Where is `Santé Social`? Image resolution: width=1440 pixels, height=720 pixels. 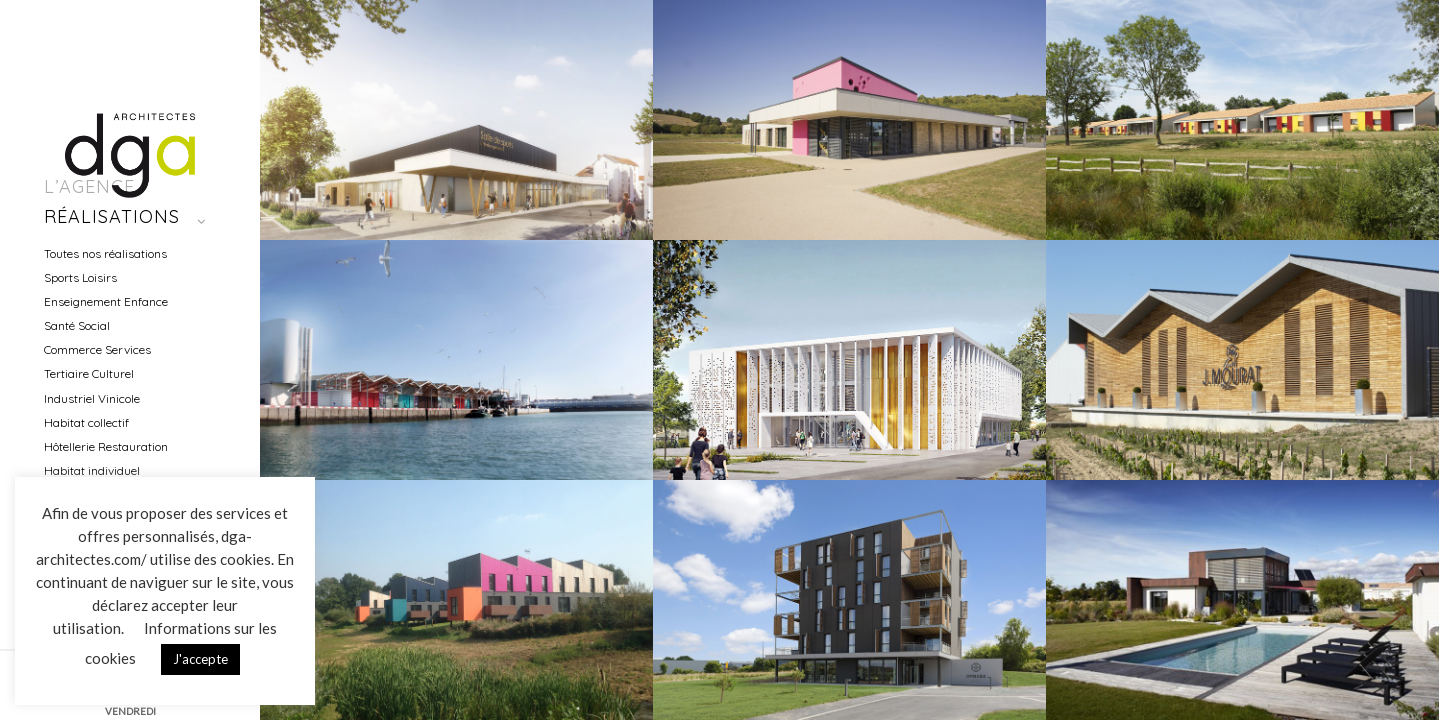
Santé Social is located at coordinates (77, 325).